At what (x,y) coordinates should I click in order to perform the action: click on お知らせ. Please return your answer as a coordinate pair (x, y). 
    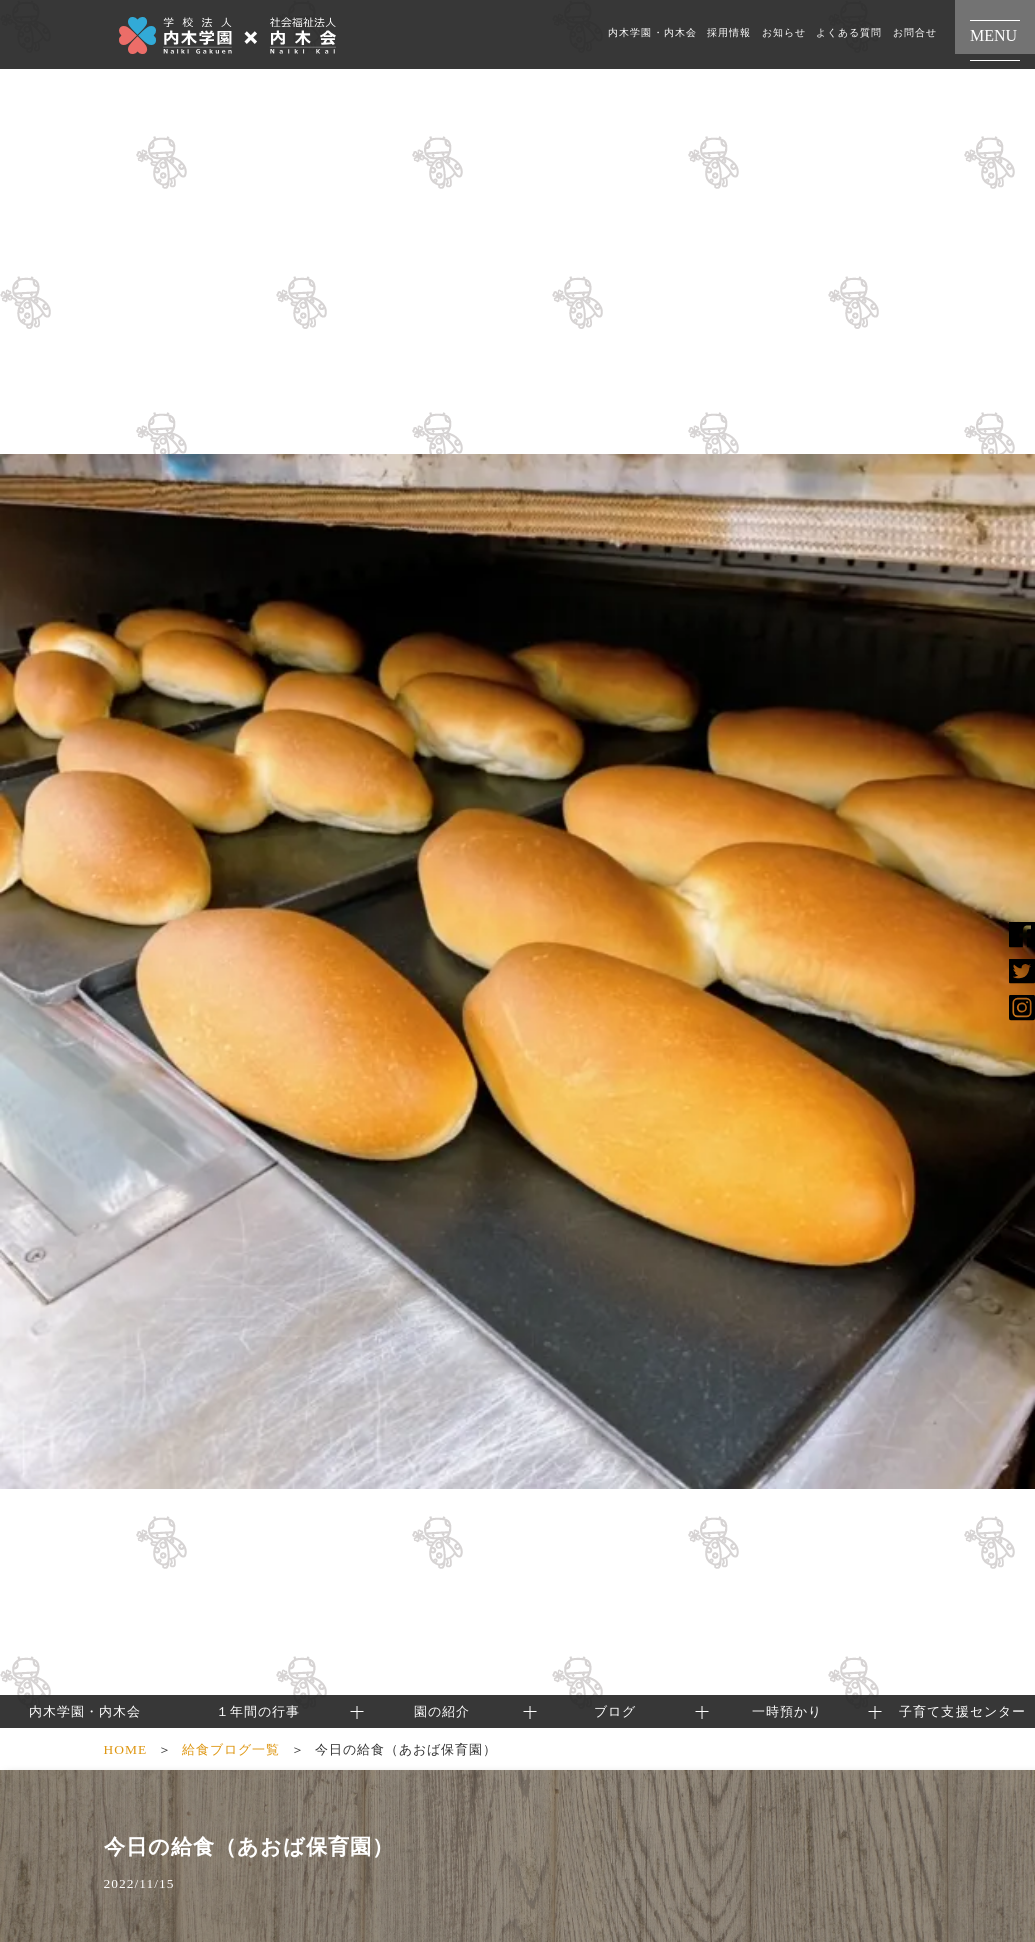
    Looking at the image, I should click on (784, 33).